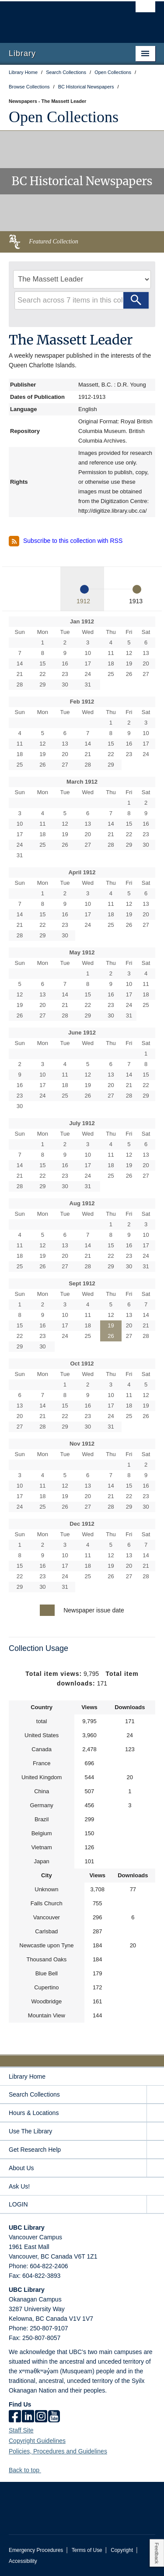 This screenshot has width=164, height=2576. Describe the element at coordinates (155, 2205) in the screenshot. I see `[expand LOGIN menu]` at that location.